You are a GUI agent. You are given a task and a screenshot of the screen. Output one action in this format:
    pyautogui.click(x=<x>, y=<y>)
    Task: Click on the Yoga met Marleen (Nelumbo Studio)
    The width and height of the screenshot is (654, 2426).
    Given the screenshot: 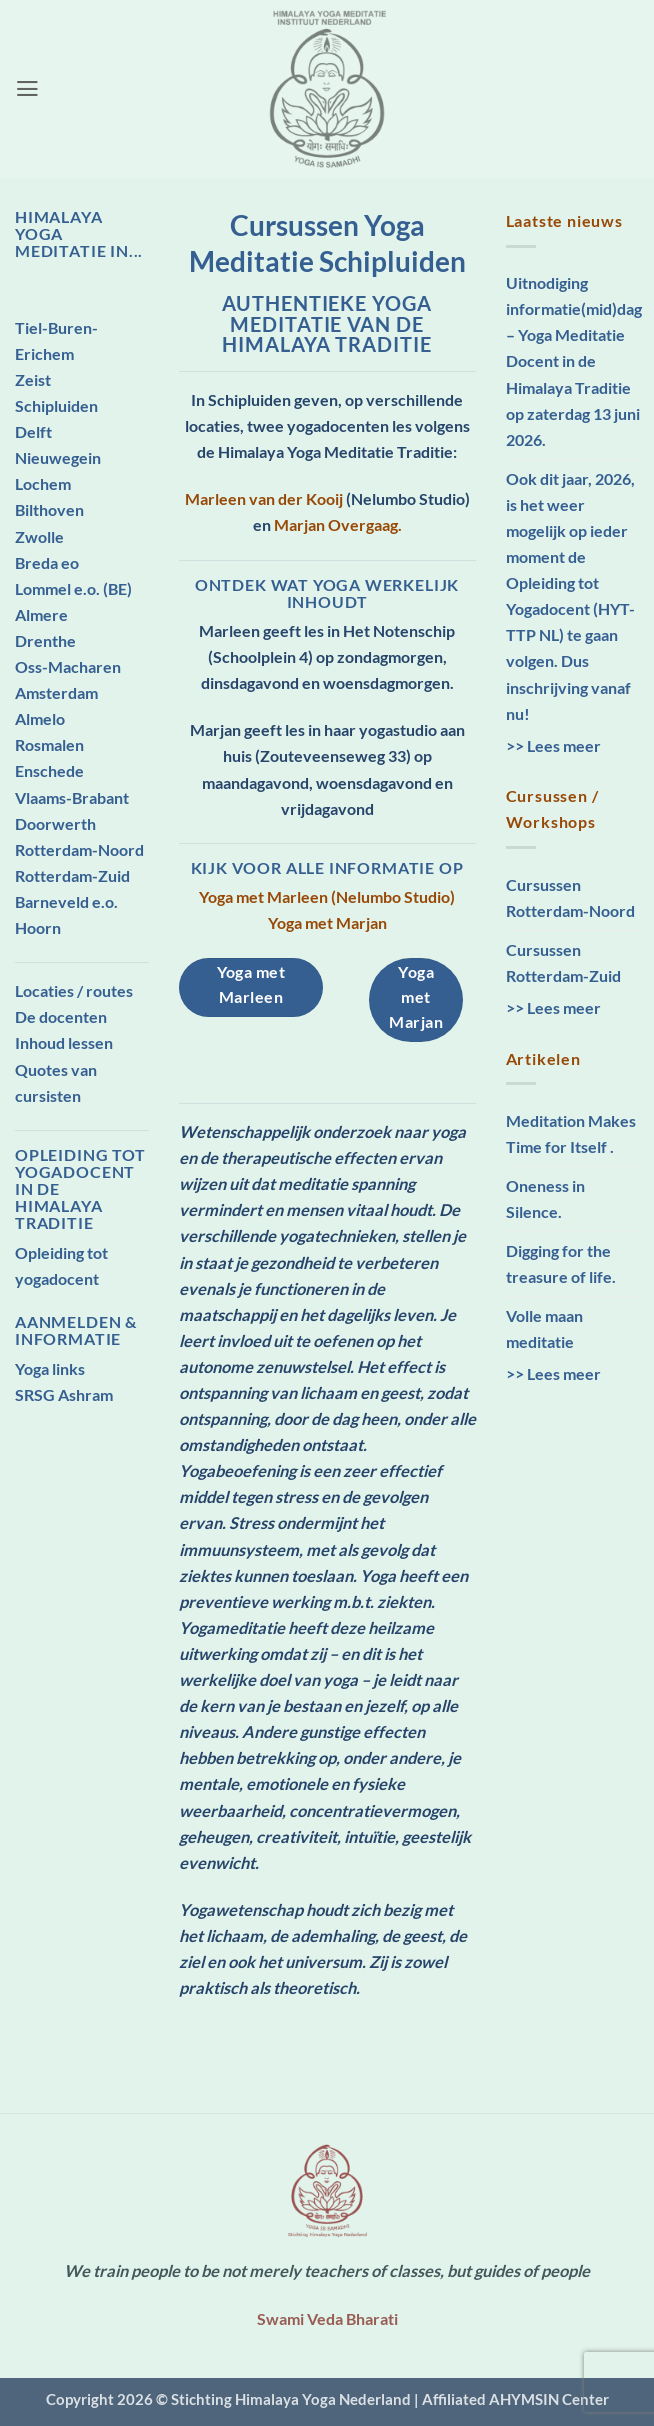 What is the action you would take?
    pyautogui.click(x=327, y=896)
    